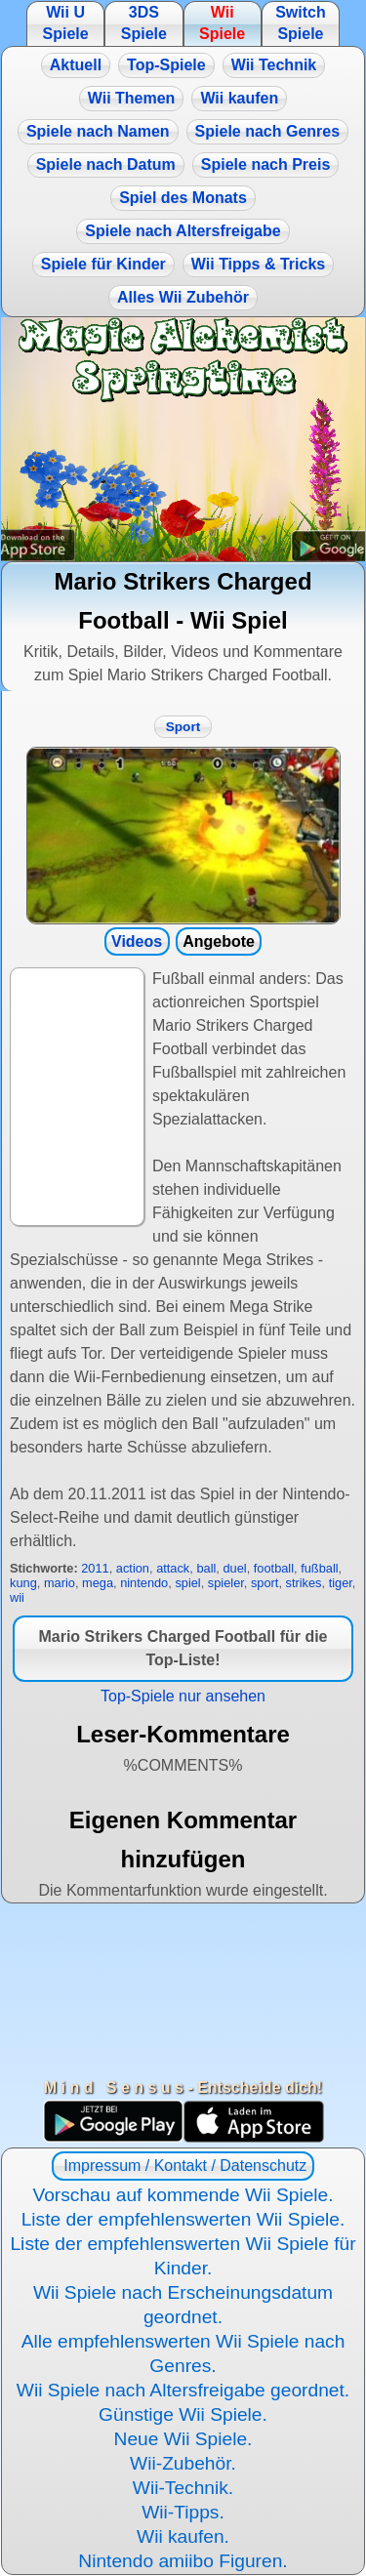 Image resolution: width=366 pixels, height=2576 pixels. What do you see at coordinates (319, 1568) in the screenshot?
I see `fußball` at bounding box center [319, 1568].